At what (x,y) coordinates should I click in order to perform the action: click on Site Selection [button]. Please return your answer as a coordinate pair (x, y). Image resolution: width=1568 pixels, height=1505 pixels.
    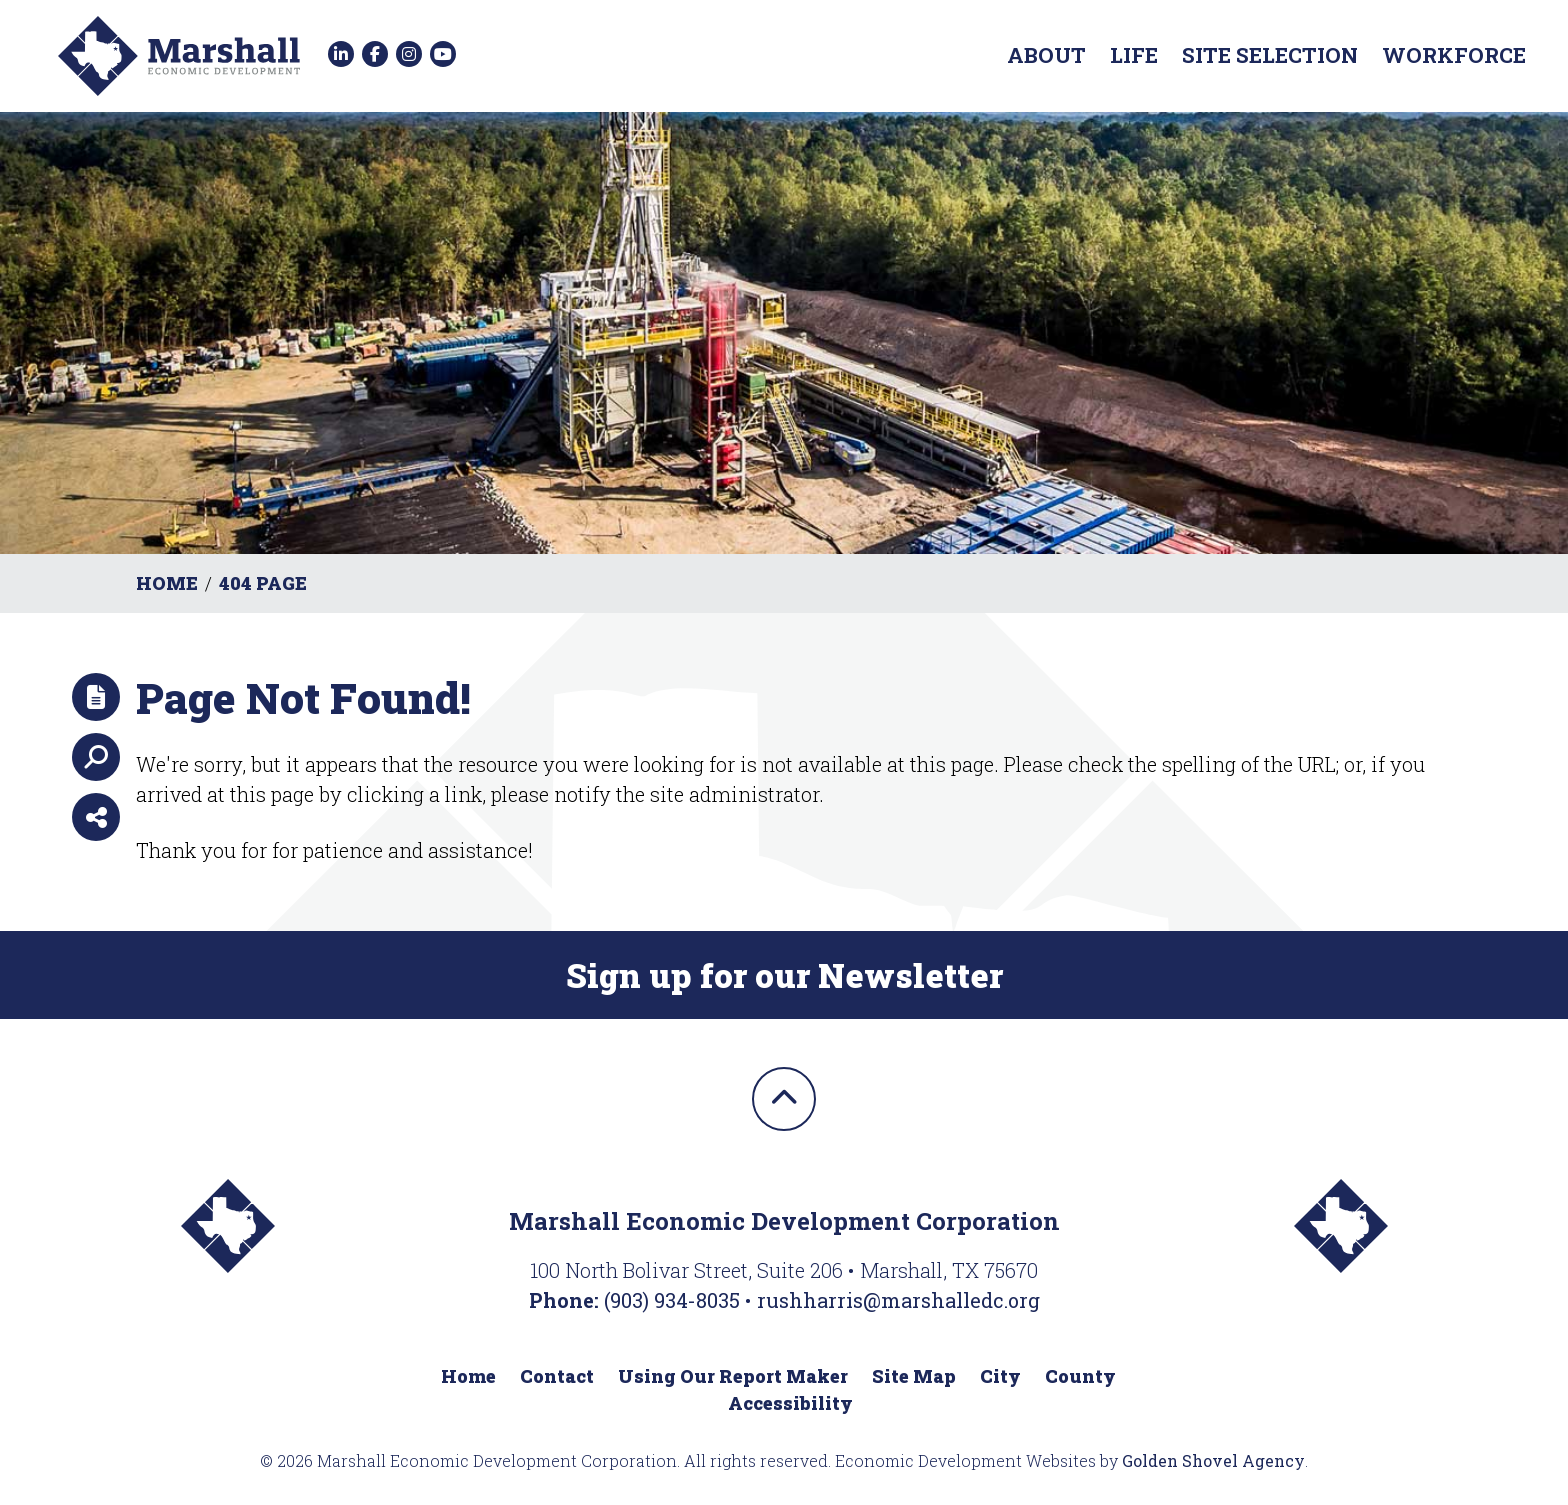
    Looking at the image, I should click on (1270, 55).